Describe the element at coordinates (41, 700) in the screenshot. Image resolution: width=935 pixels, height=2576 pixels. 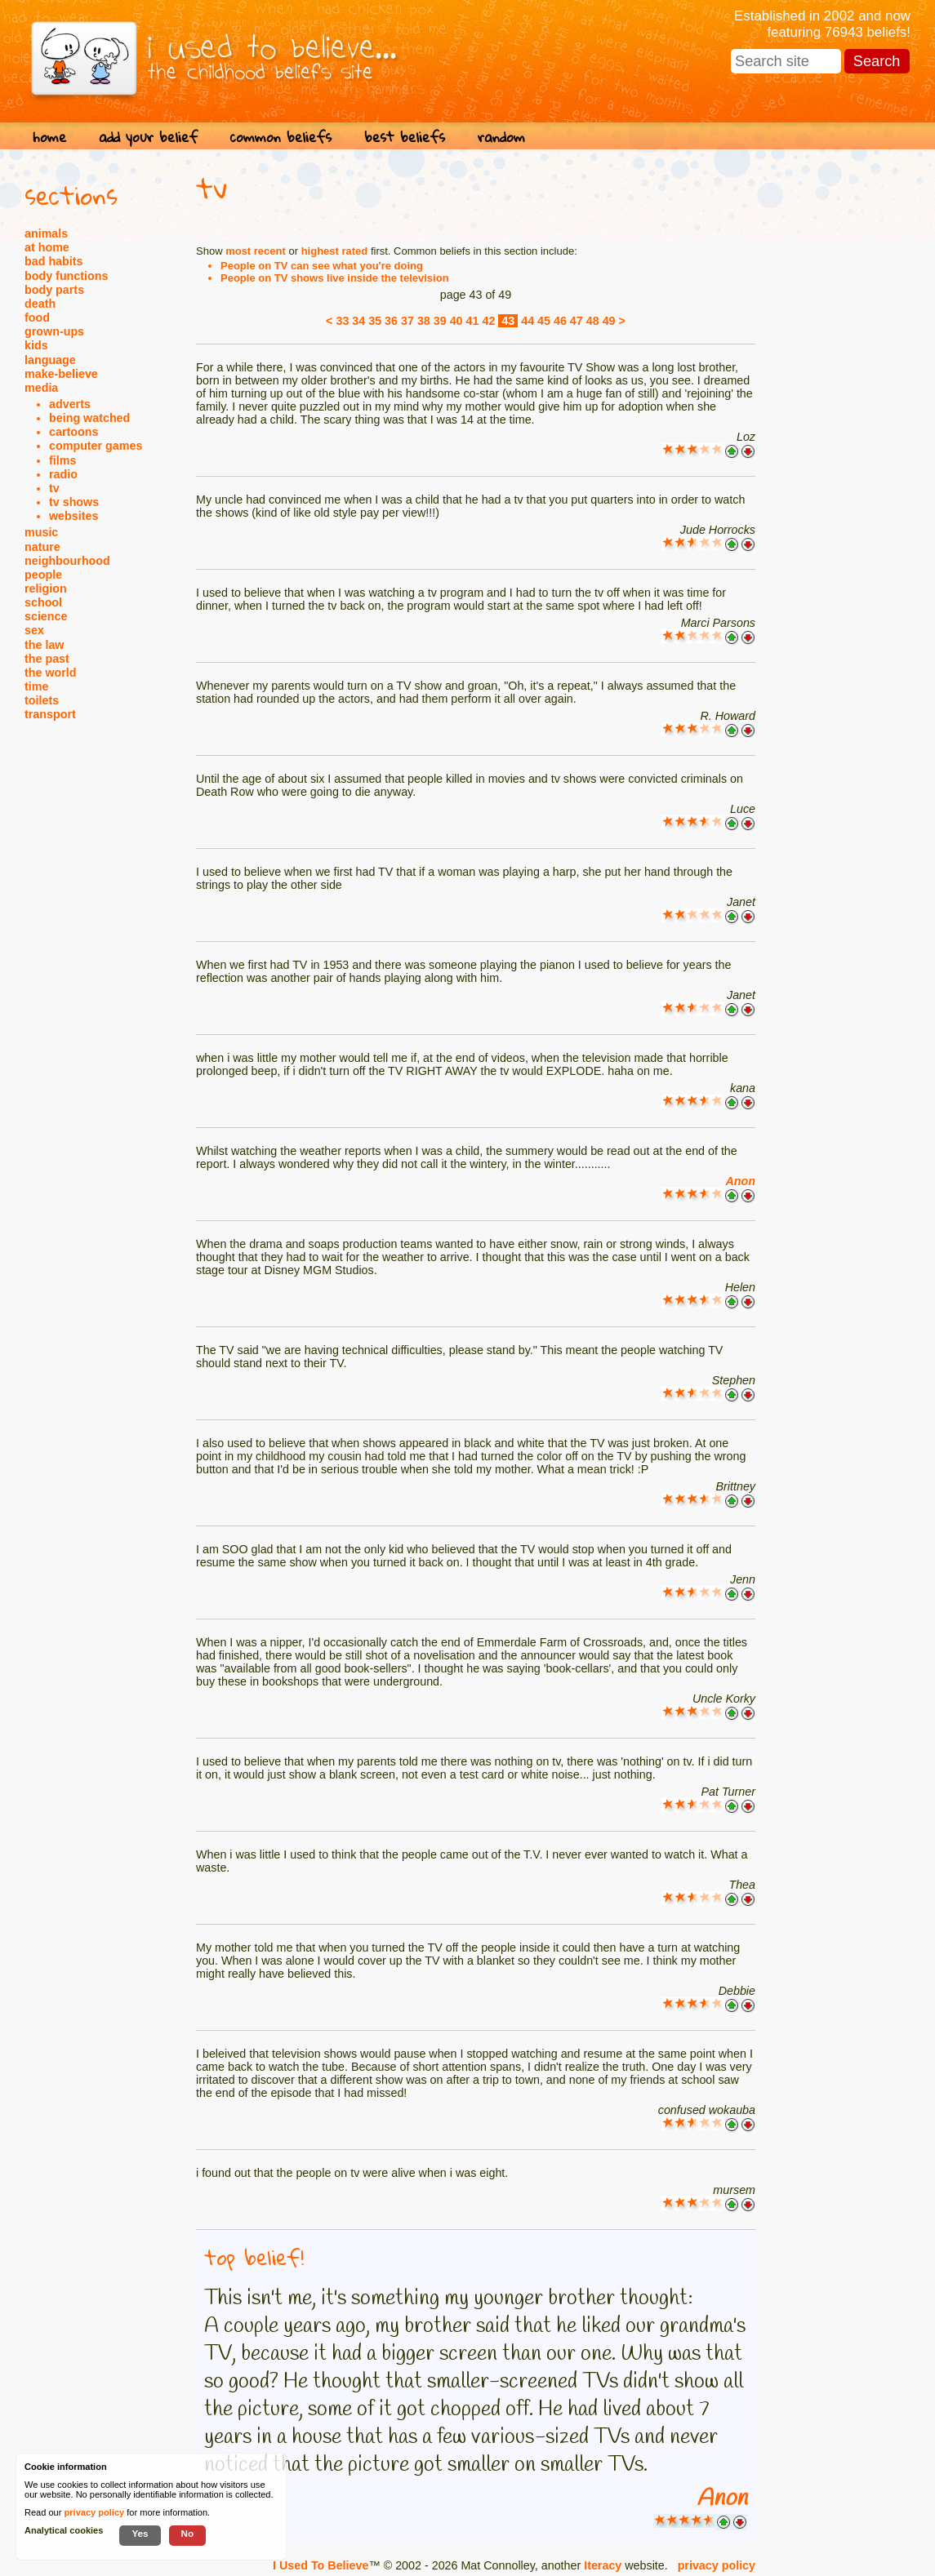
I see `toilets` at that location.